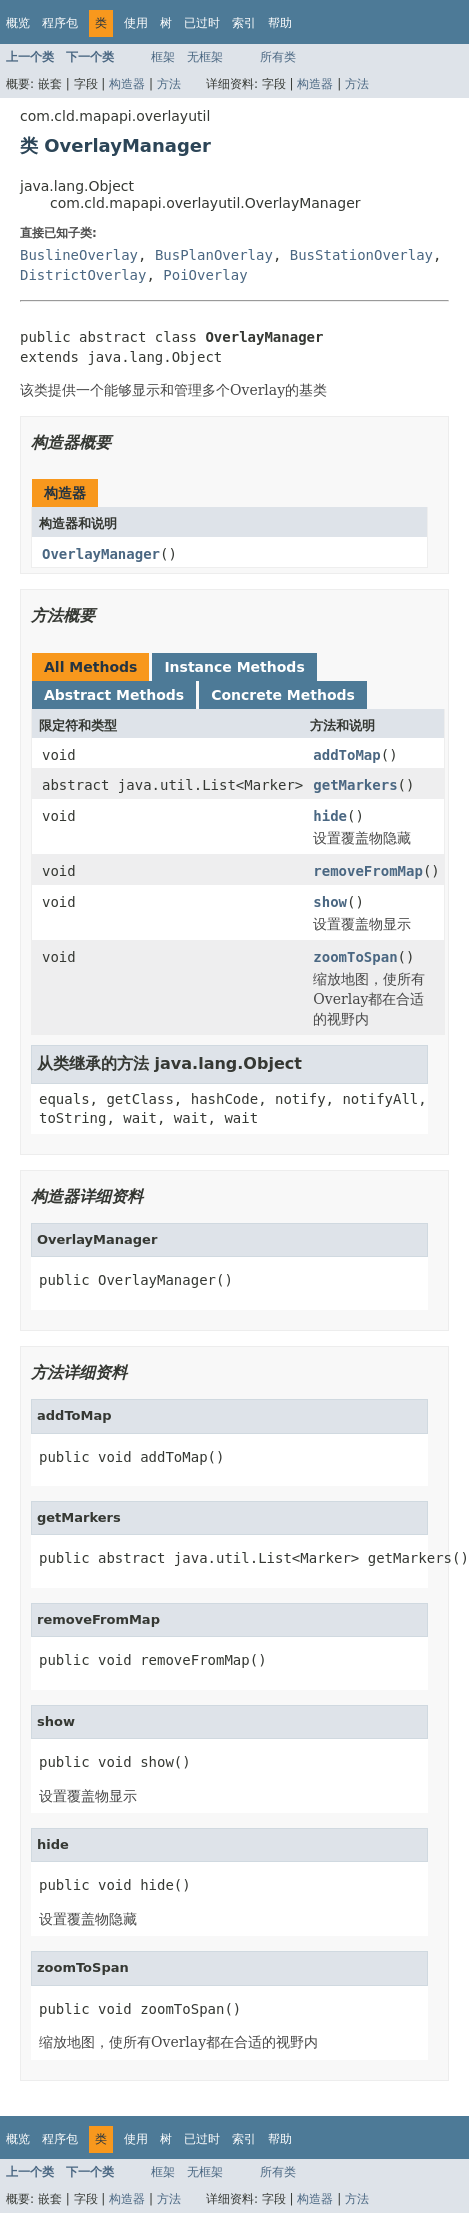 The image size is (469, 2233). What do you see at coordinates (346, 755) in the screenshot?
I see `addToMap` at bounding box center [346, 755].